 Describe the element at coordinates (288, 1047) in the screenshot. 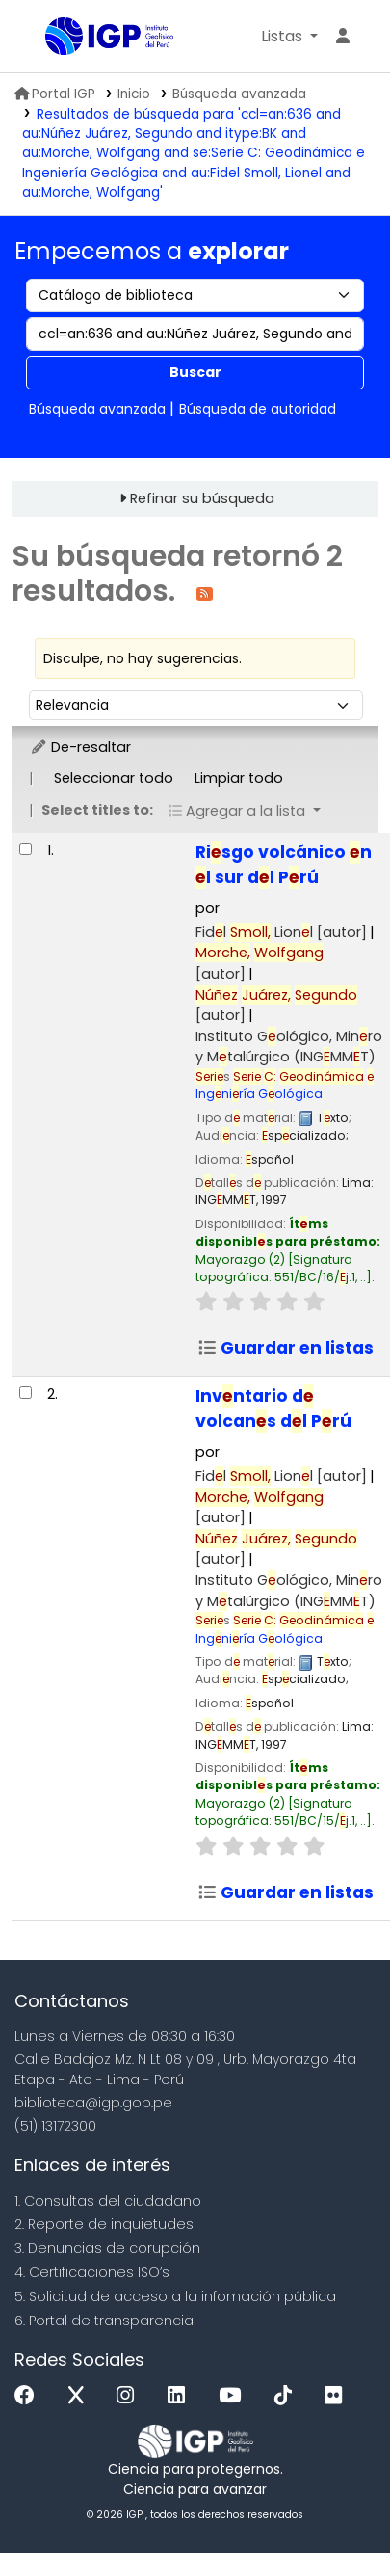

I see `Instituto Gológico, Minro y Mtalúrgico (INGMMT)` at that location.